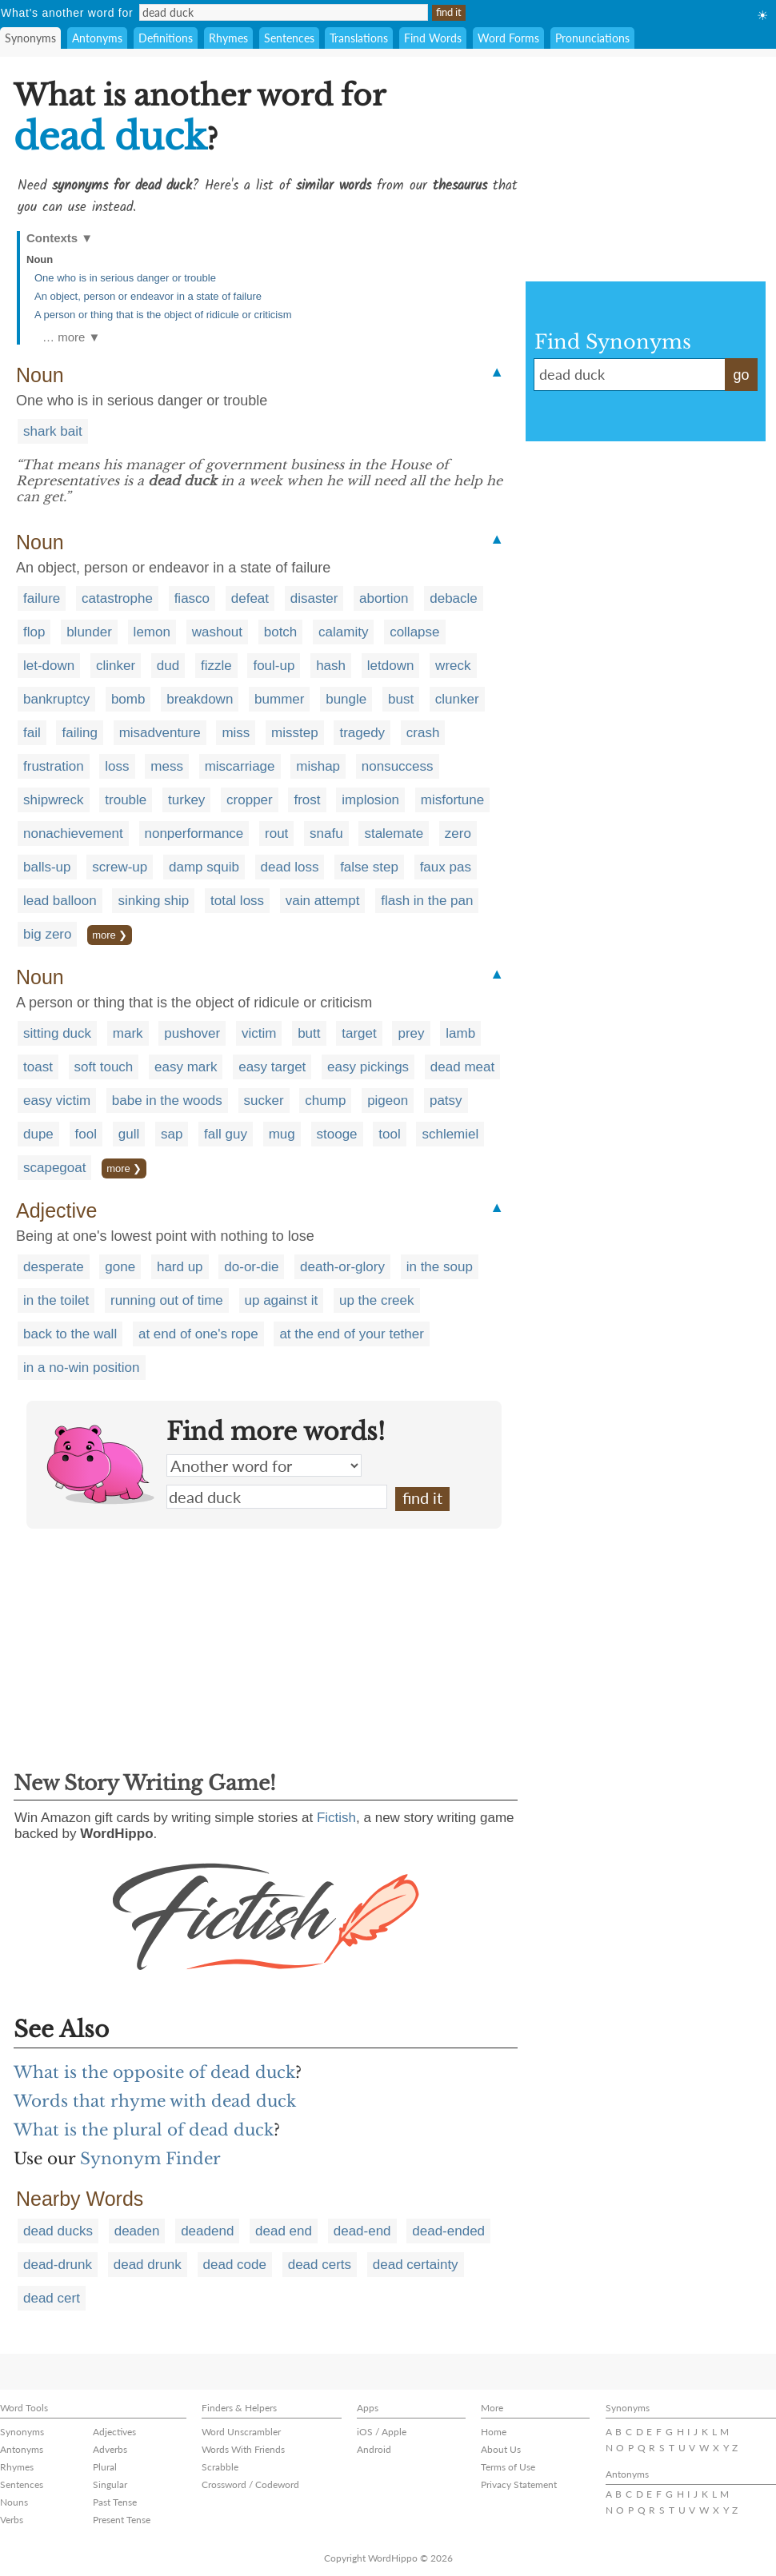  What do you see at coordinates (234, 2264) in the screenshot?
I see `dead code` at bounding box center [234, 2264].